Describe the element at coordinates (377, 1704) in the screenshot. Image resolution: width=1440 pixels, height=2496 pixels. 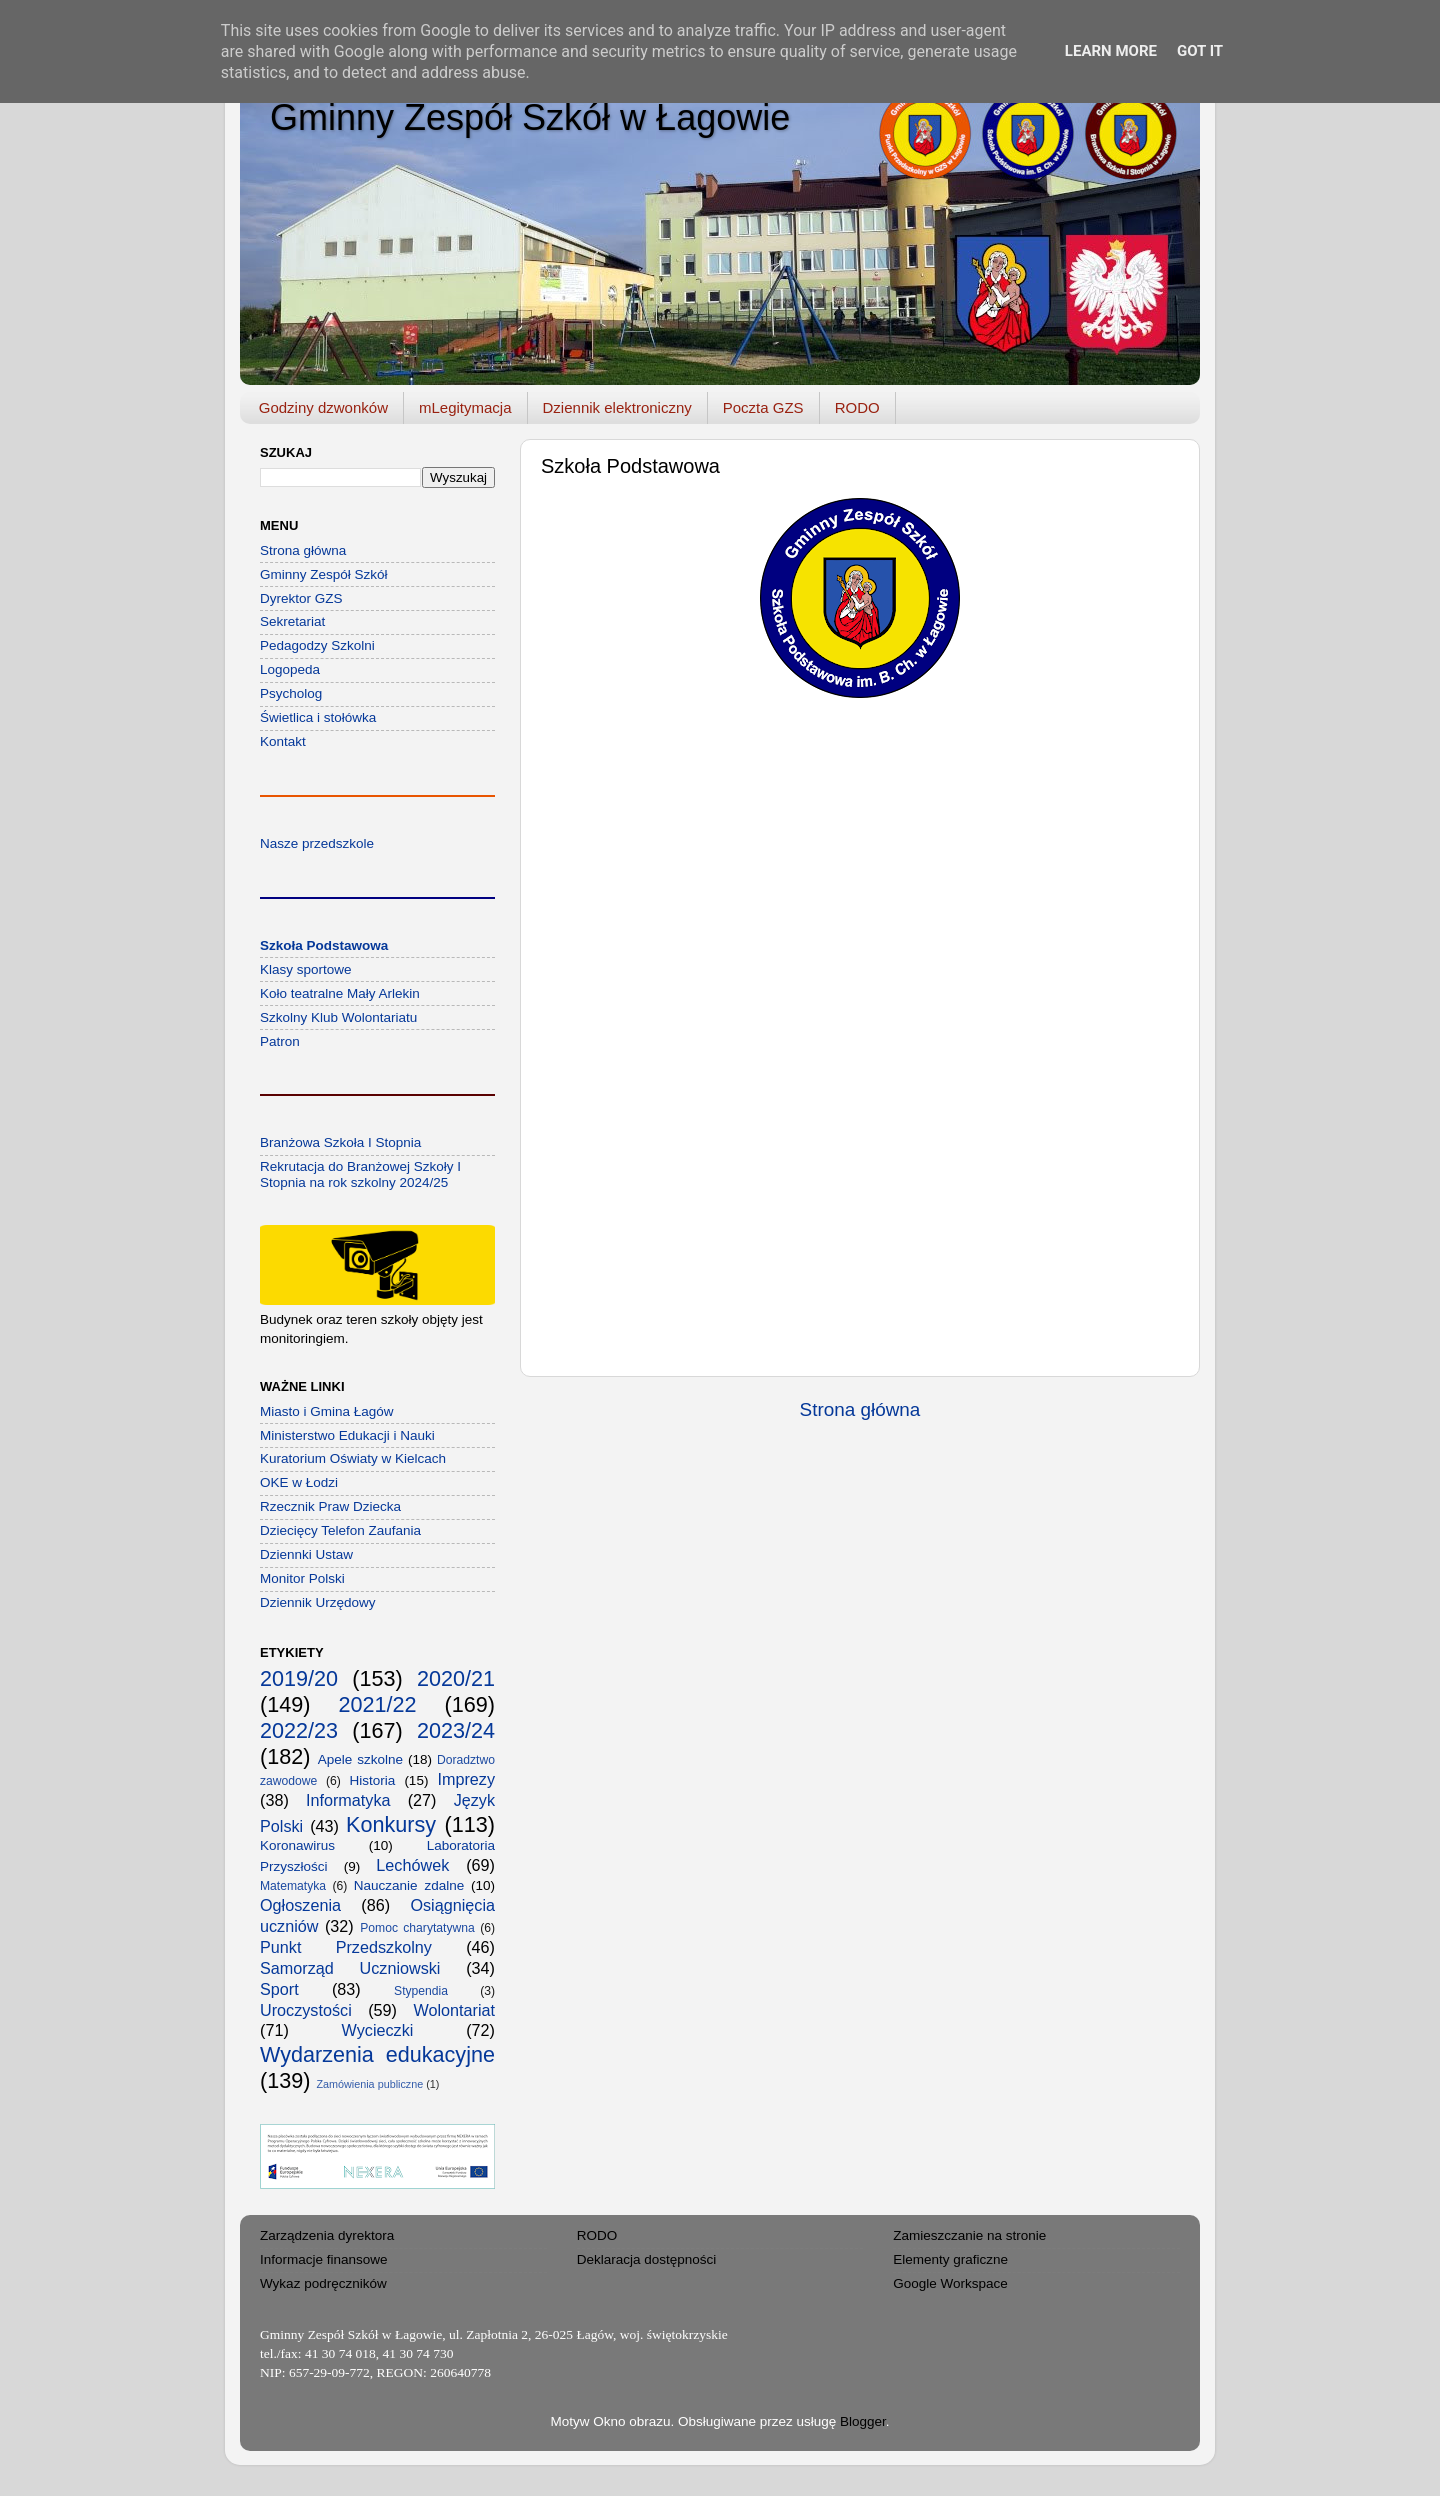
I see `2021/22` at that location.